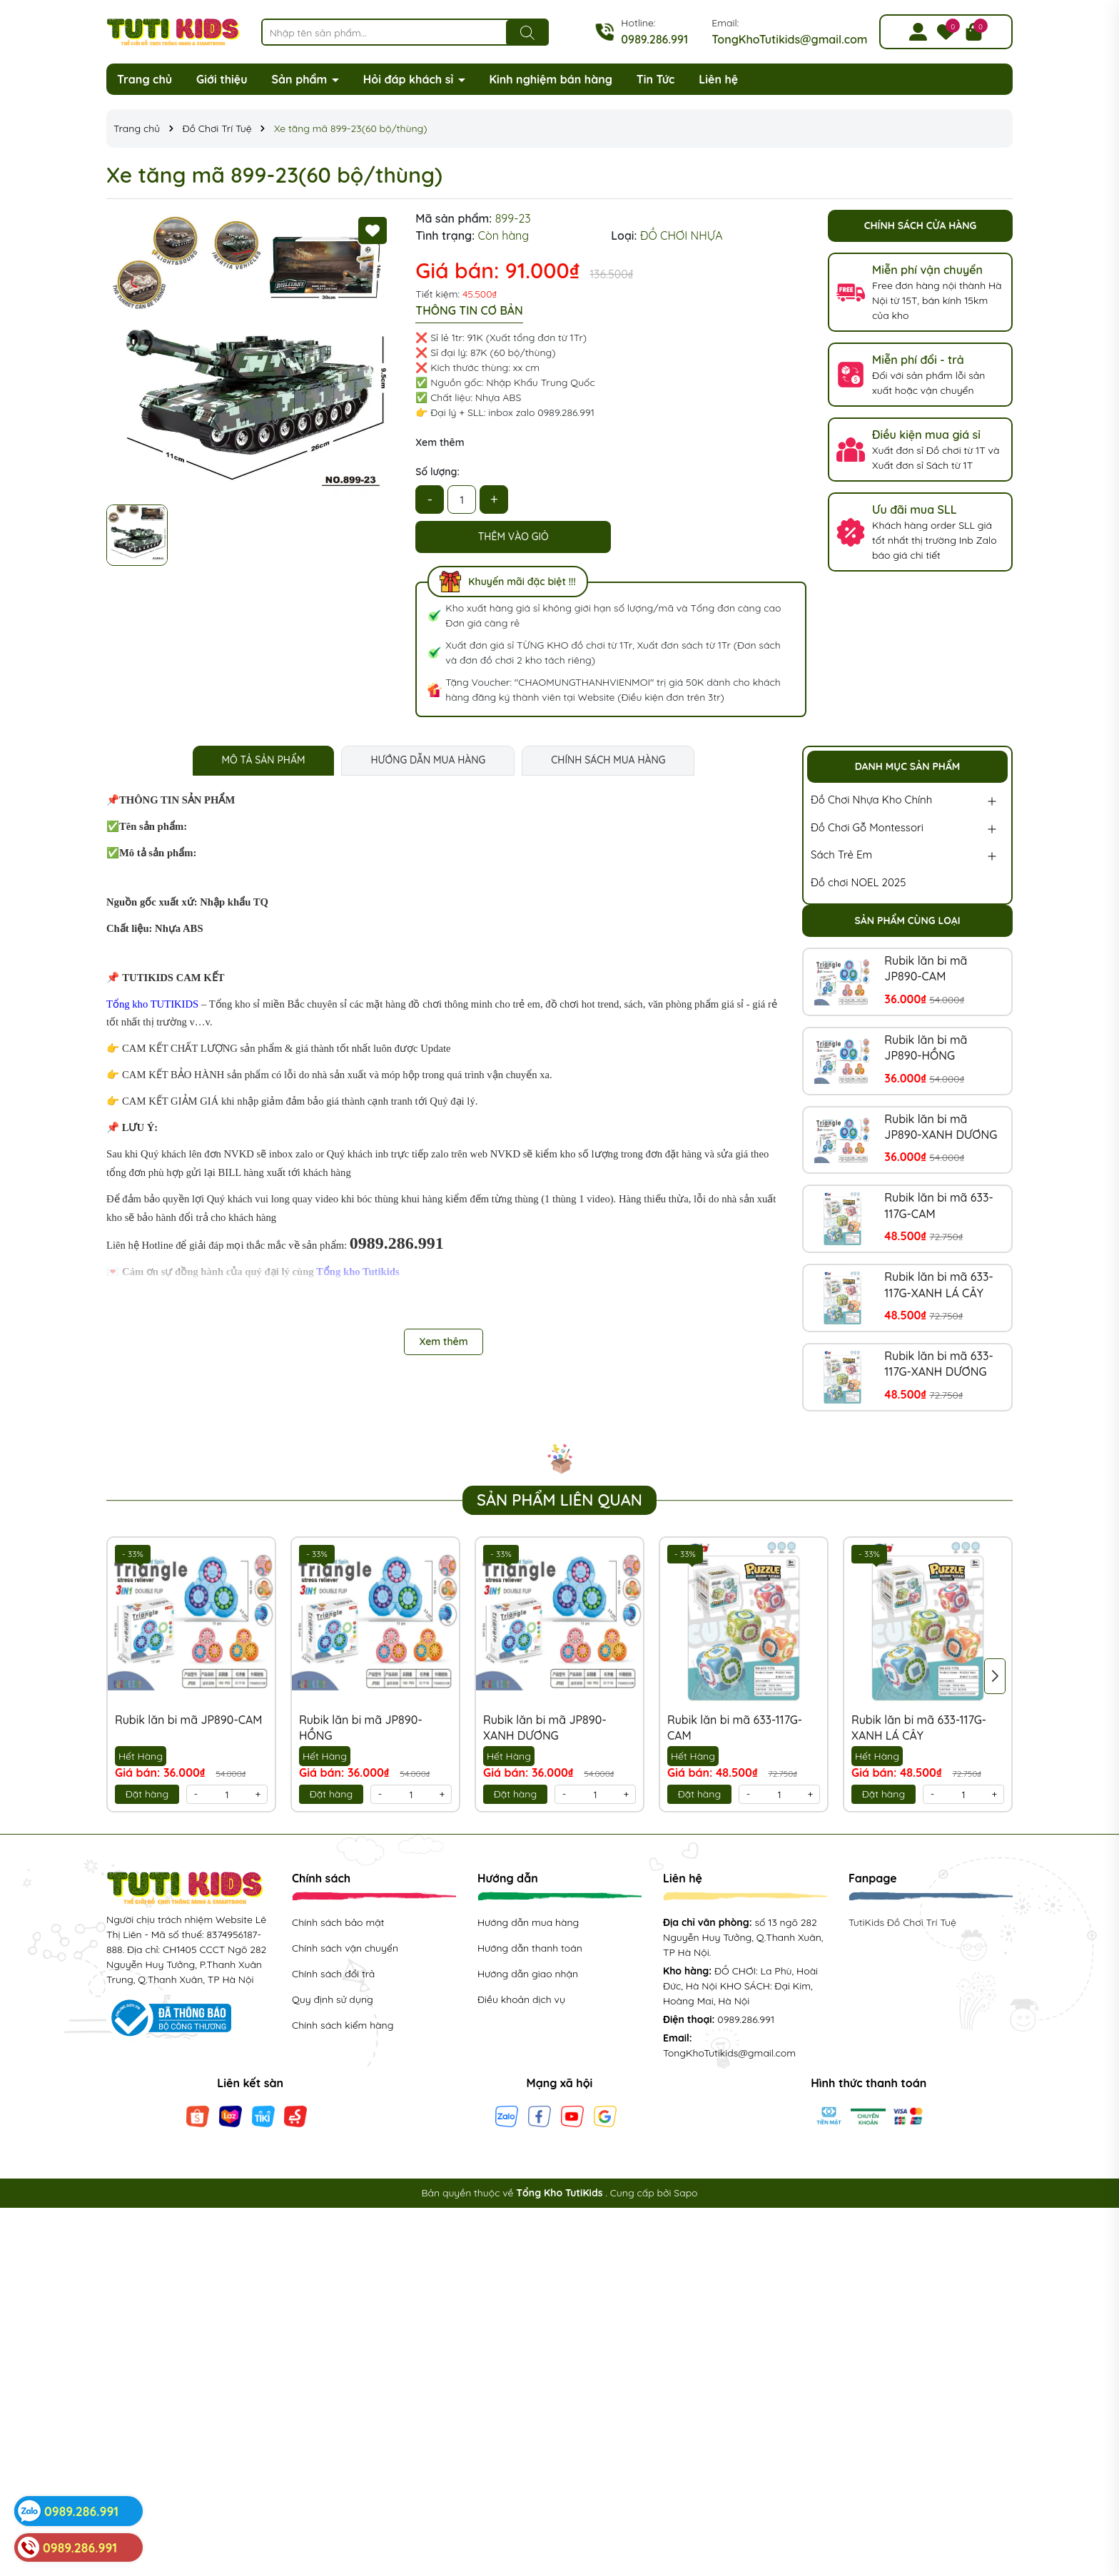  I want to click on Giới thiệu, so click(222, 79).